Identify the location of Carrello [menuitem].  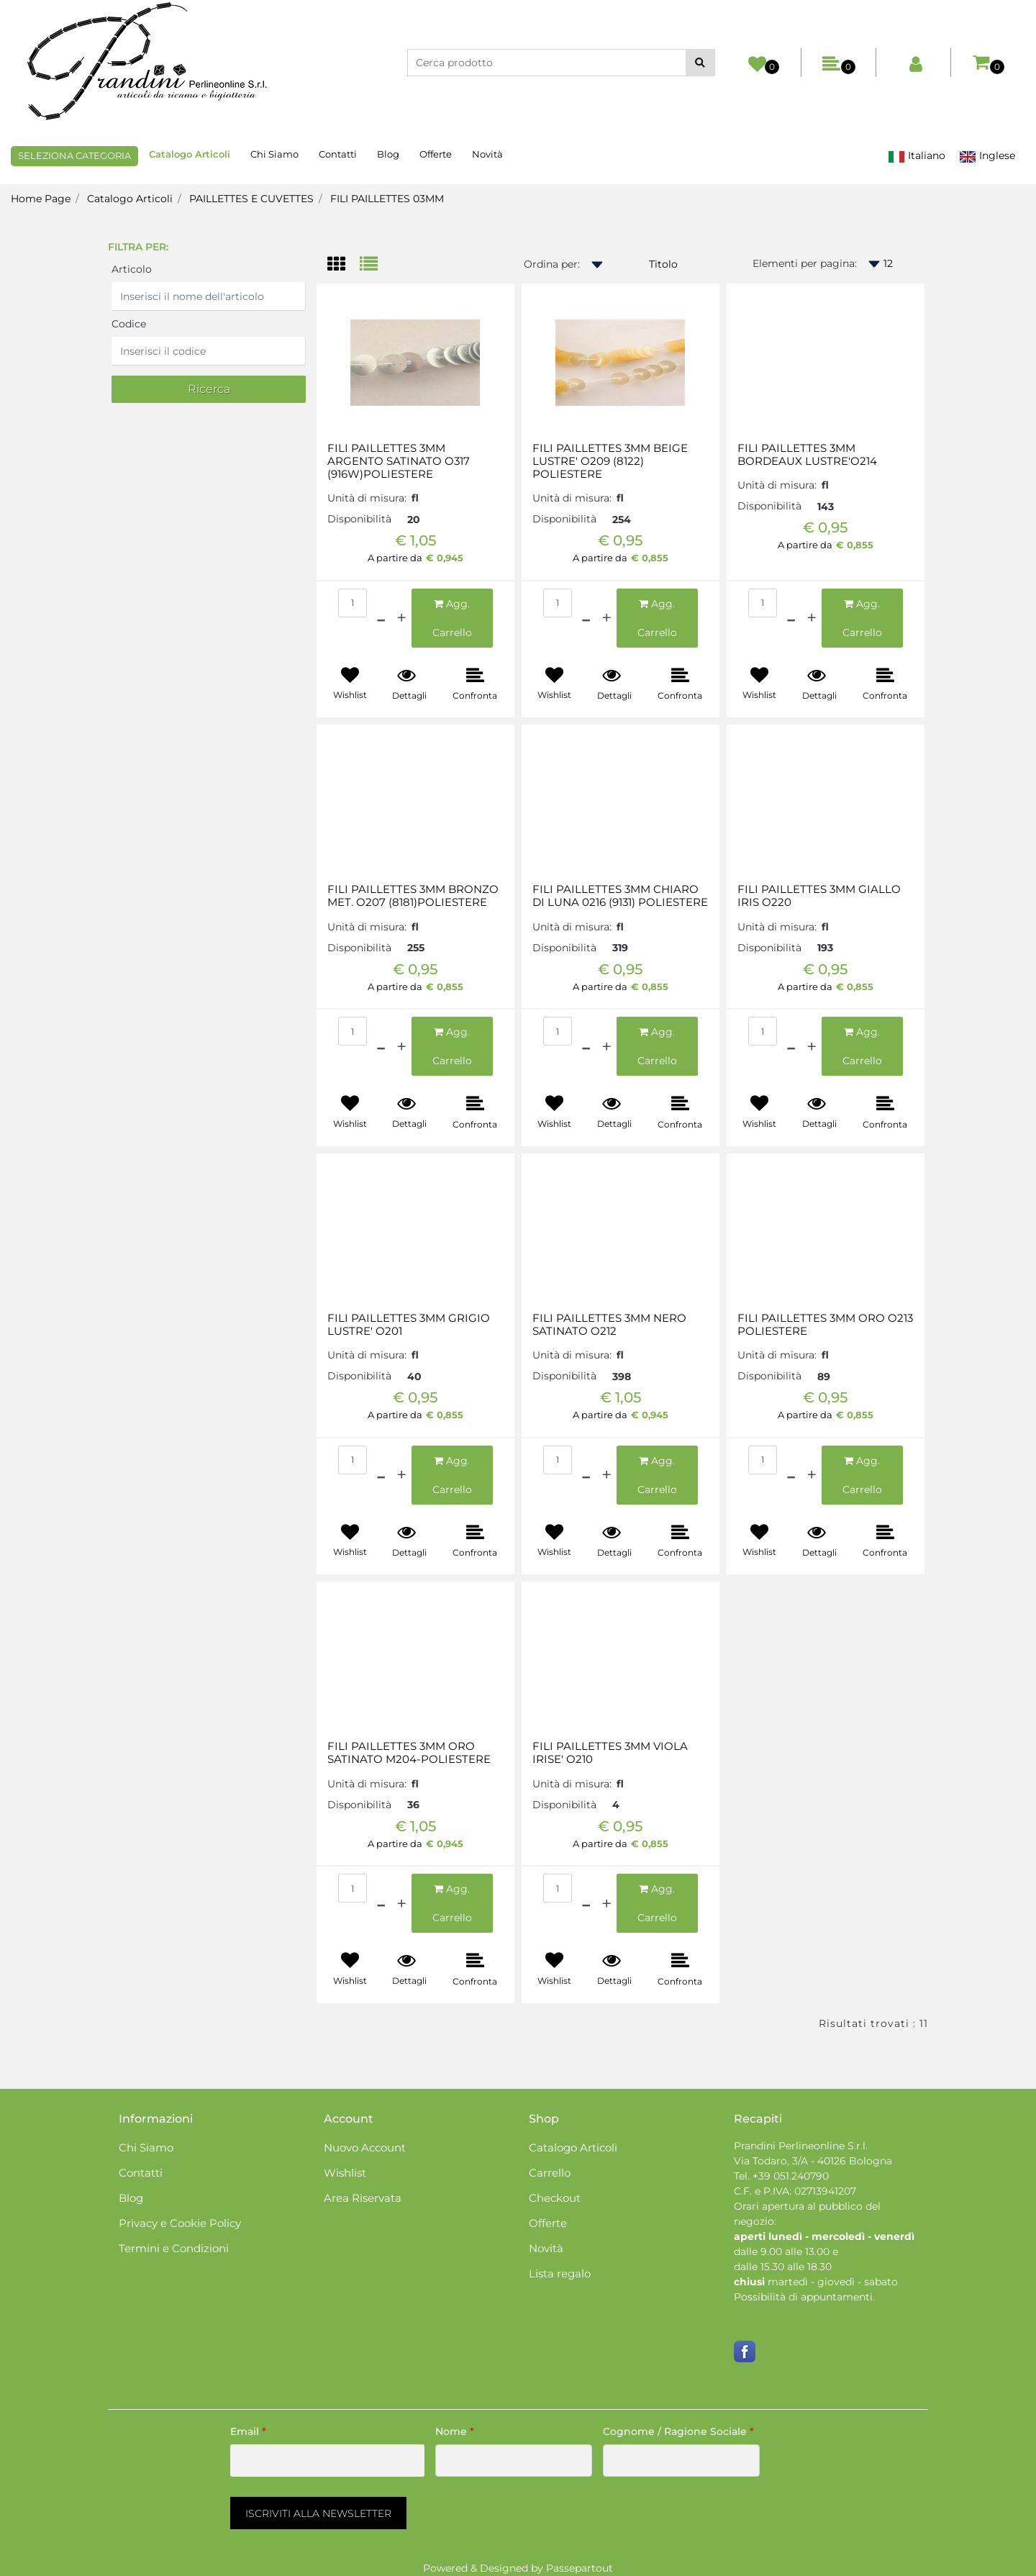
(550, 2173).